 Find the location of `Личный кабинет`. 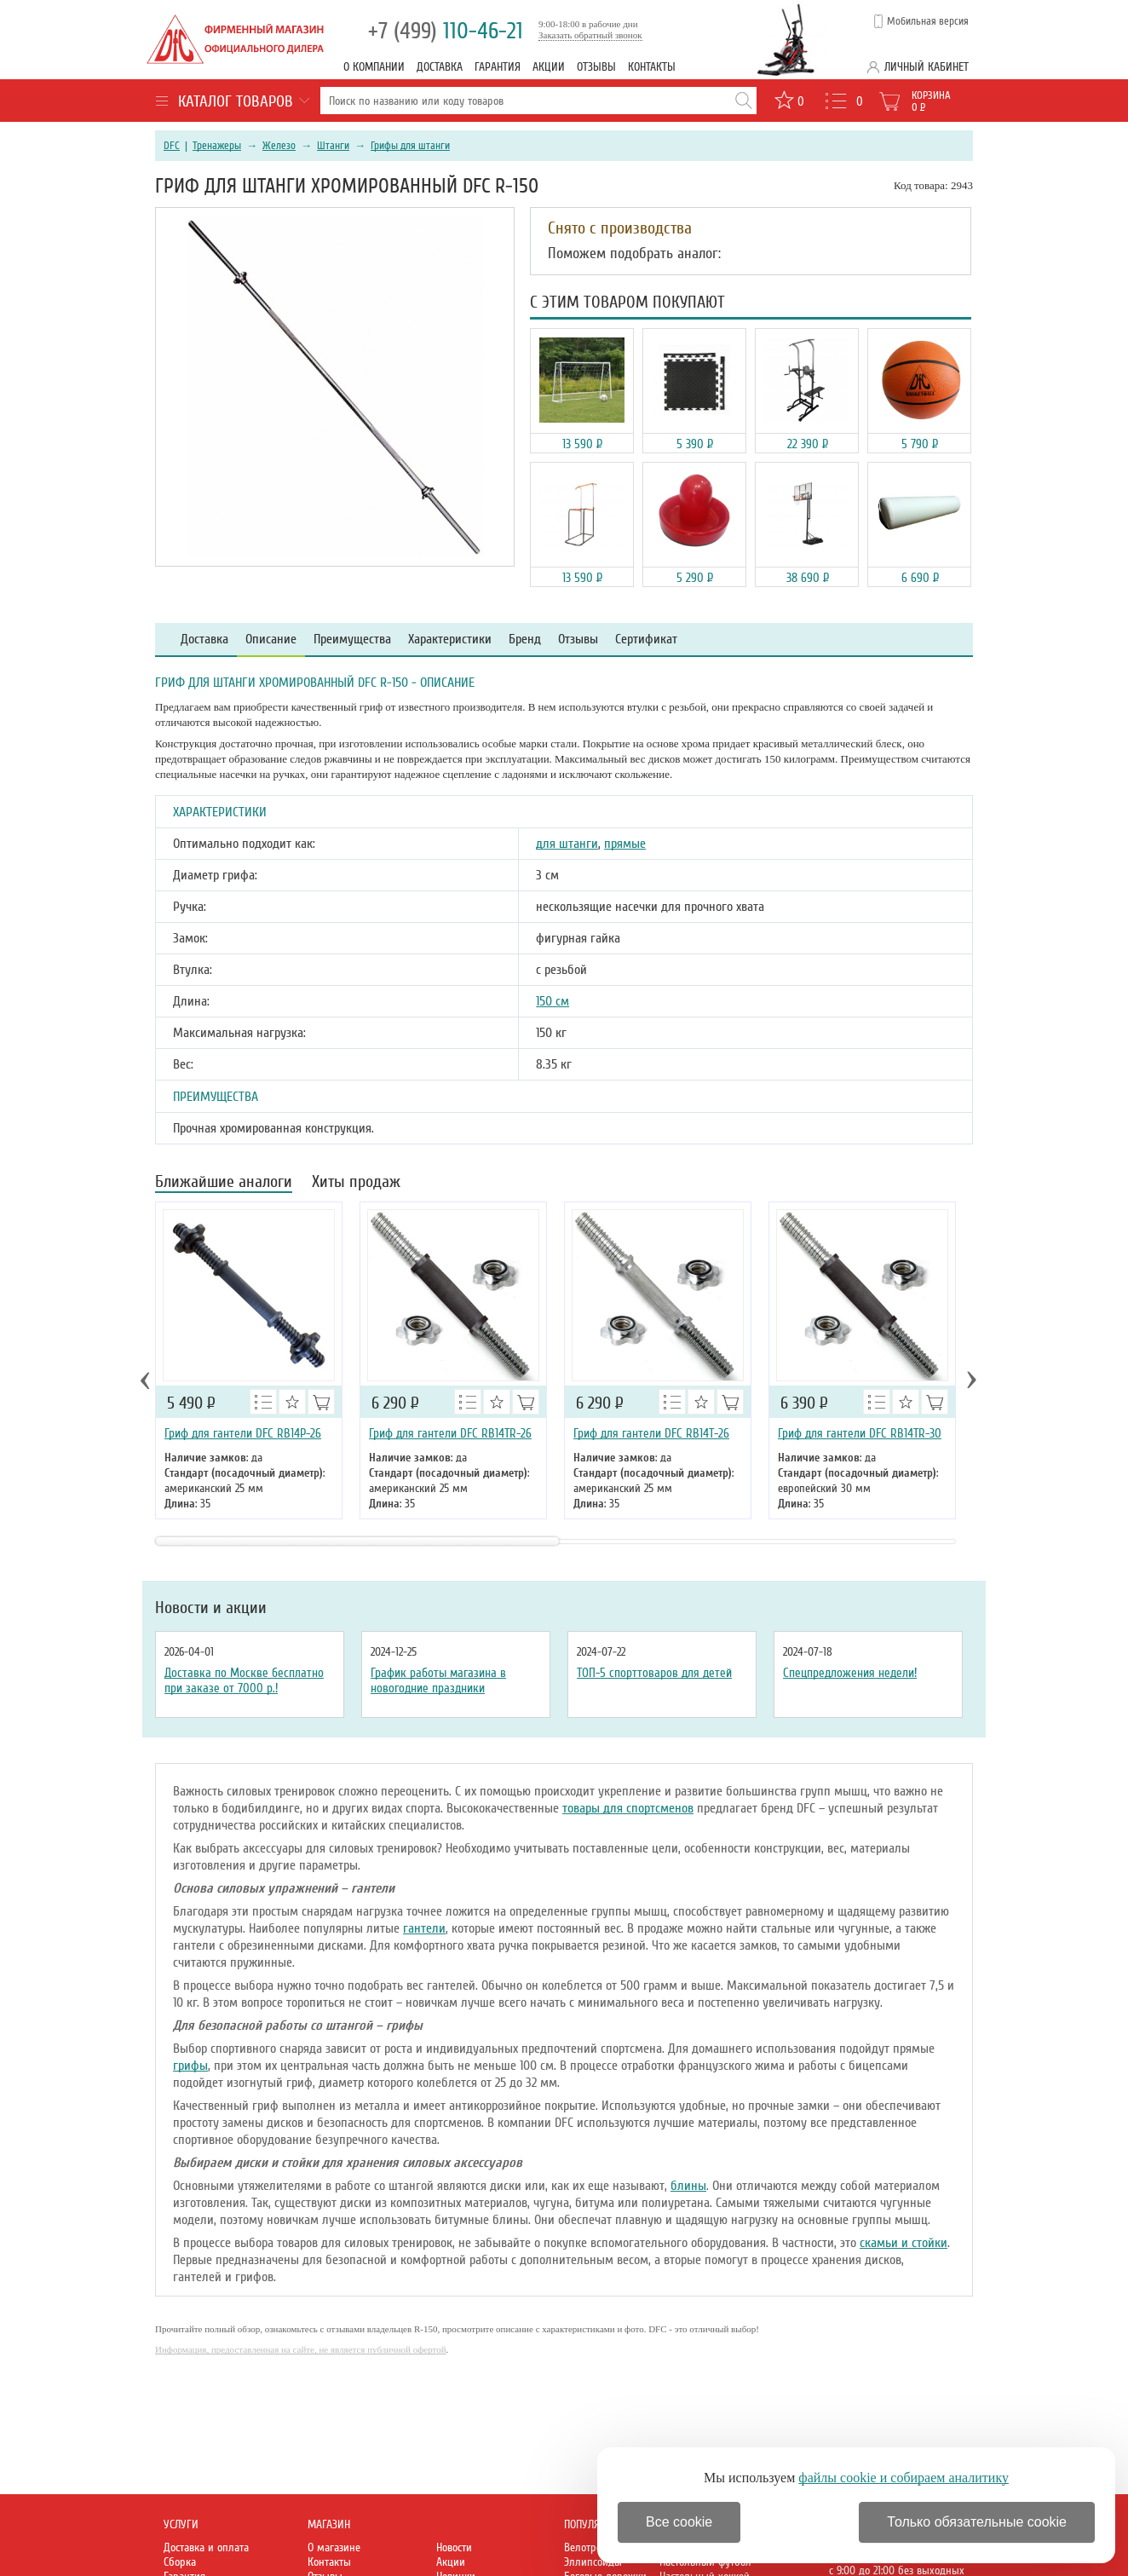

Личный кабинет is located at coordinates (926, 67).